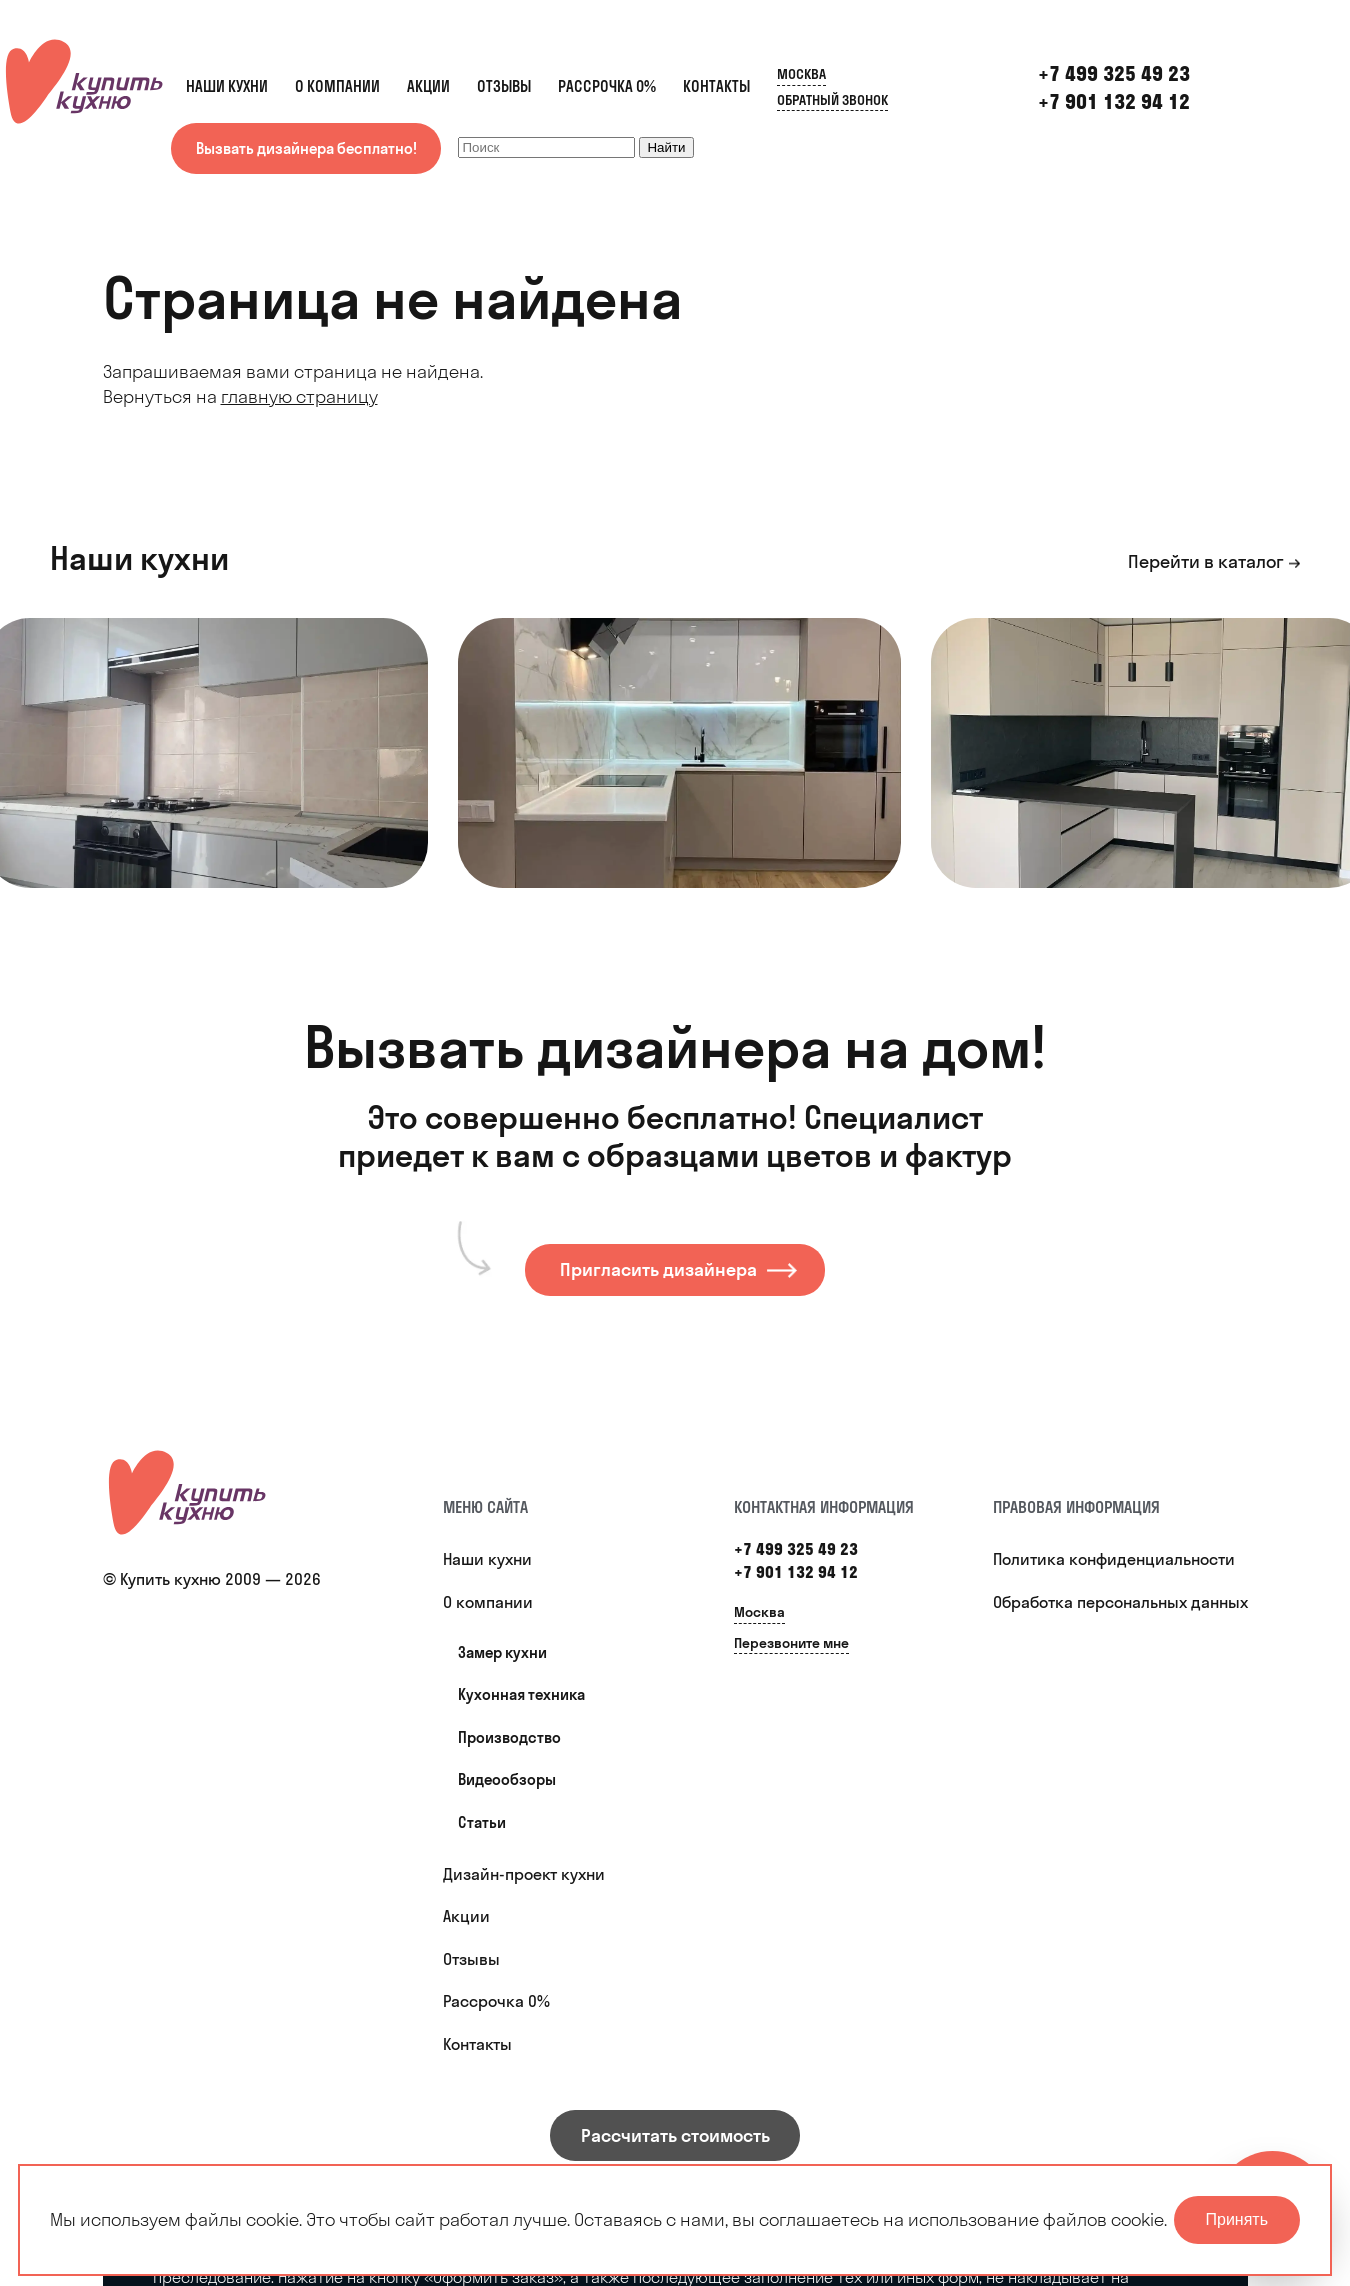 Image resolution: width=1350 pixels, height=2286 pixels. Describe the element at coordinates (679, 753) in the screenshot. I see `[option]` at that location.